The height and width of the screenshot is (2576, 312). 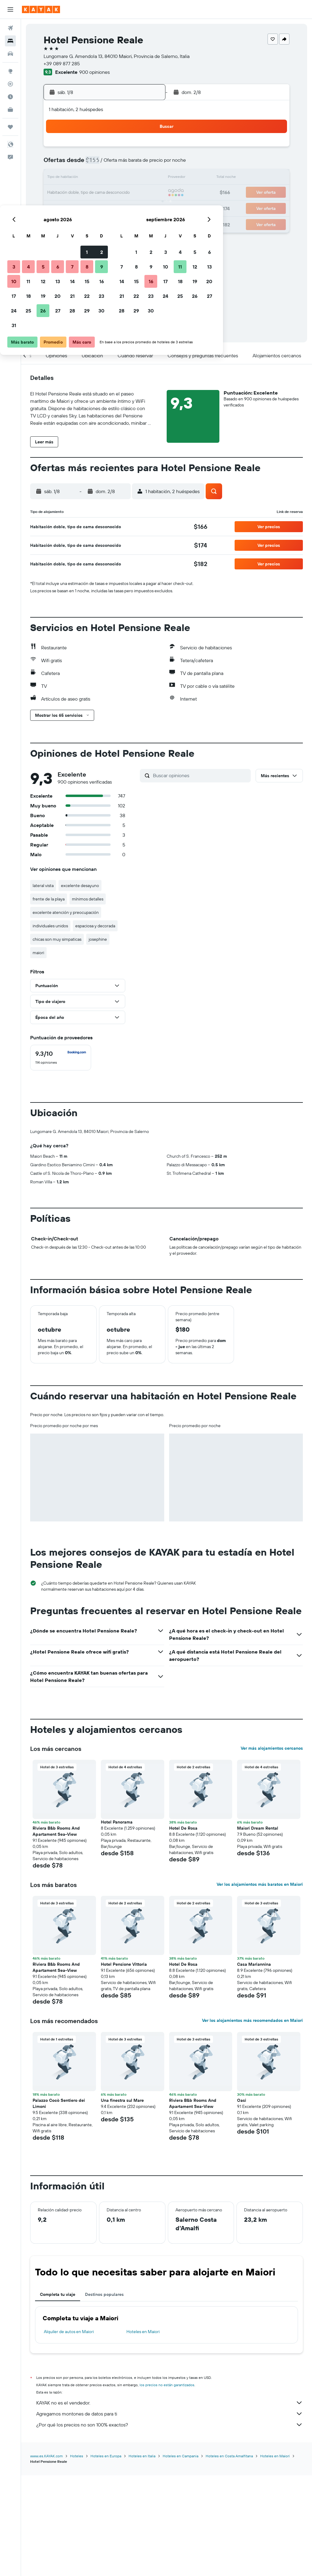 What do you see at coordinates (252, 2121) in the screenshot?
I see `Ver los alojamientos más recomendados en Maiori` at bounding box center [252, 2121].